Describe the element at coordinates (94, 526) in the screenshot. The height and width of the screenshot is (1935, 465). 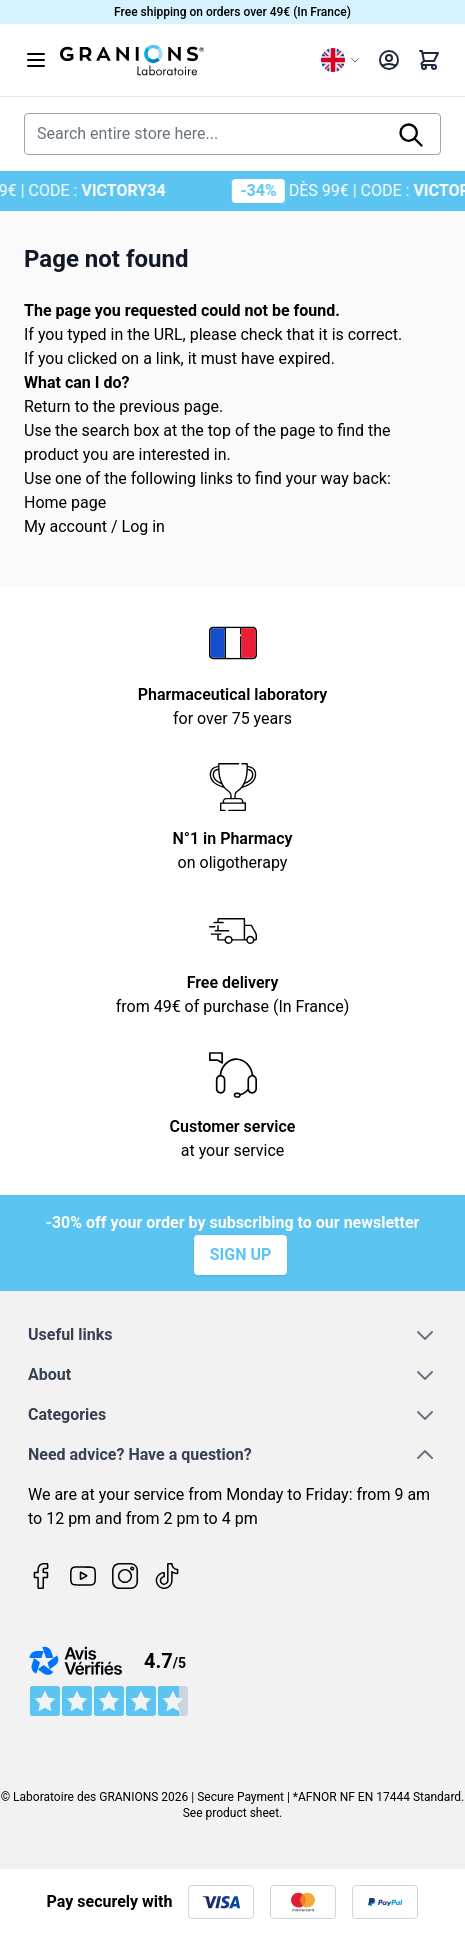
I see `My account / Log in` at that location.